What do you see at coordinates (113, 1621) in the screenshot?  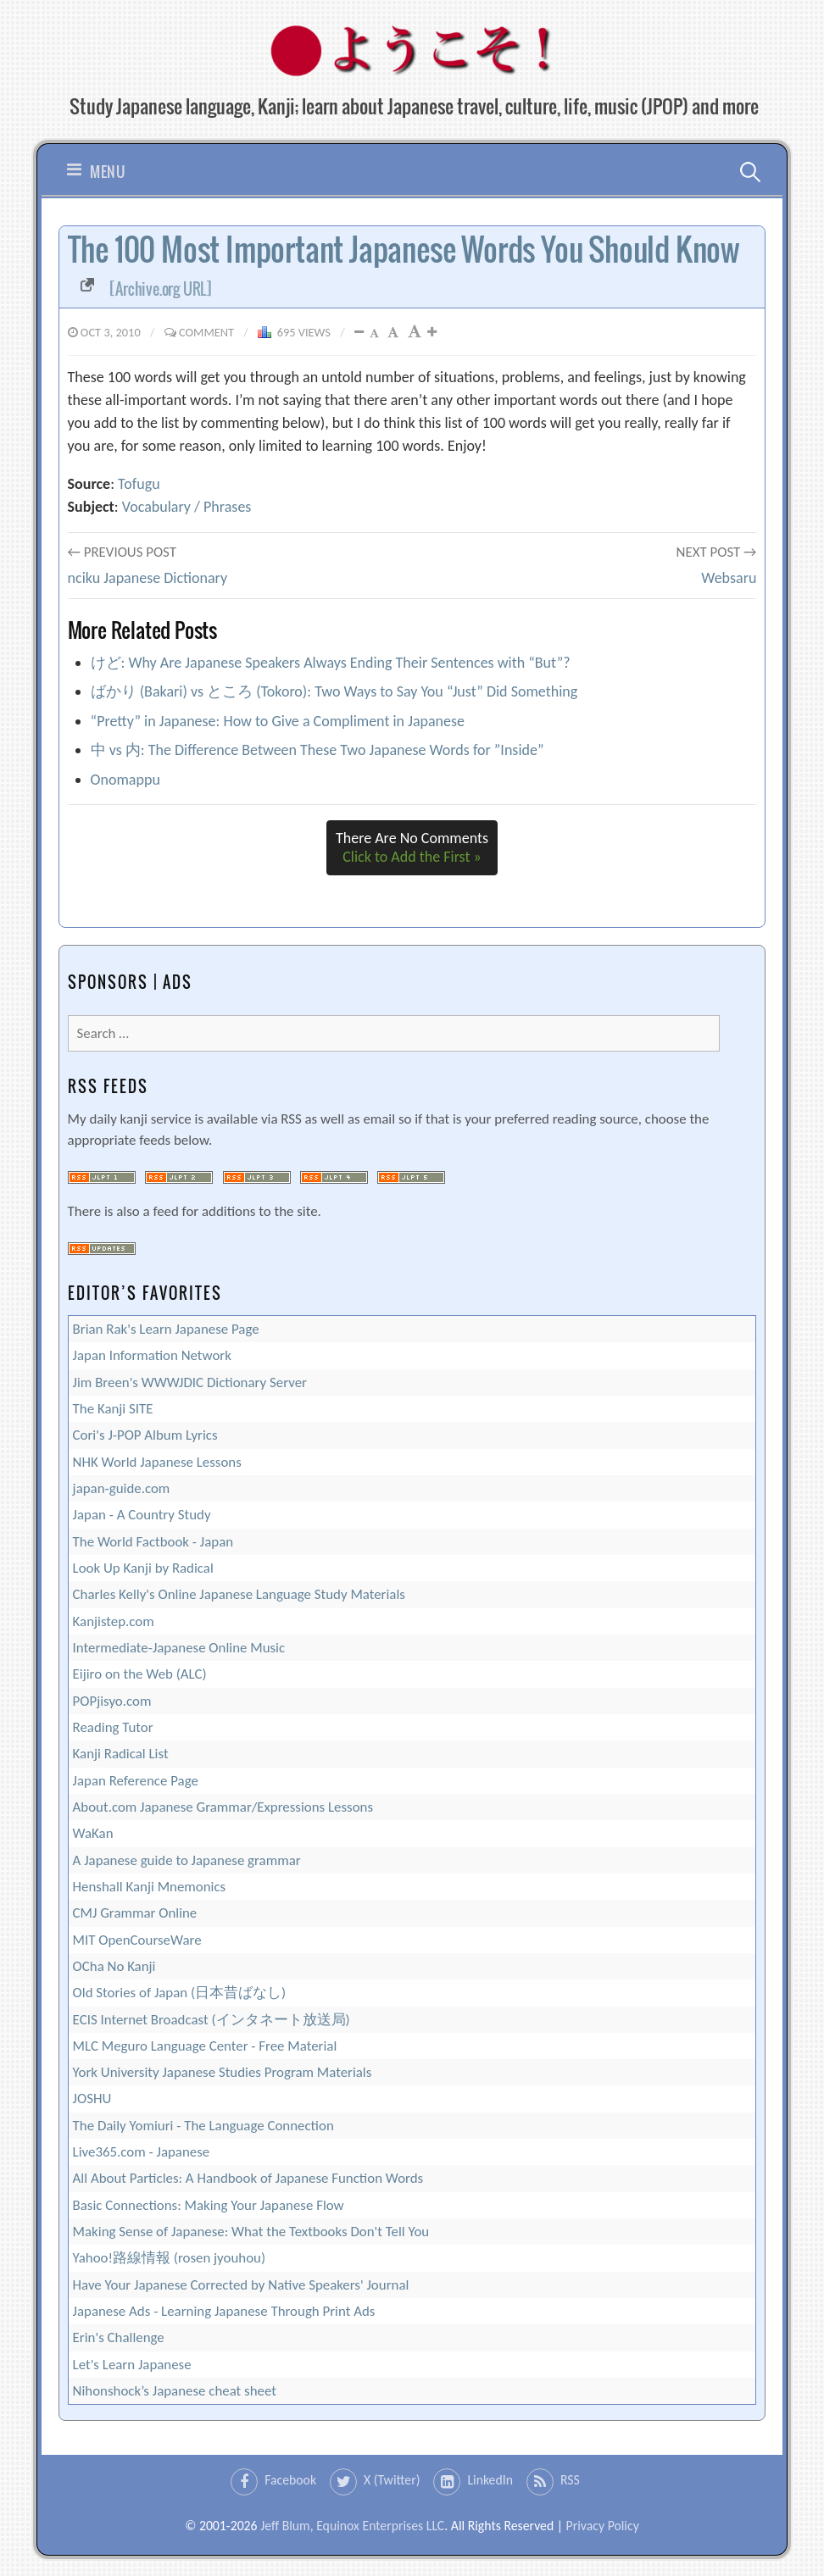 I see `Kanjistep.com` at bounding box center [113, 1621].